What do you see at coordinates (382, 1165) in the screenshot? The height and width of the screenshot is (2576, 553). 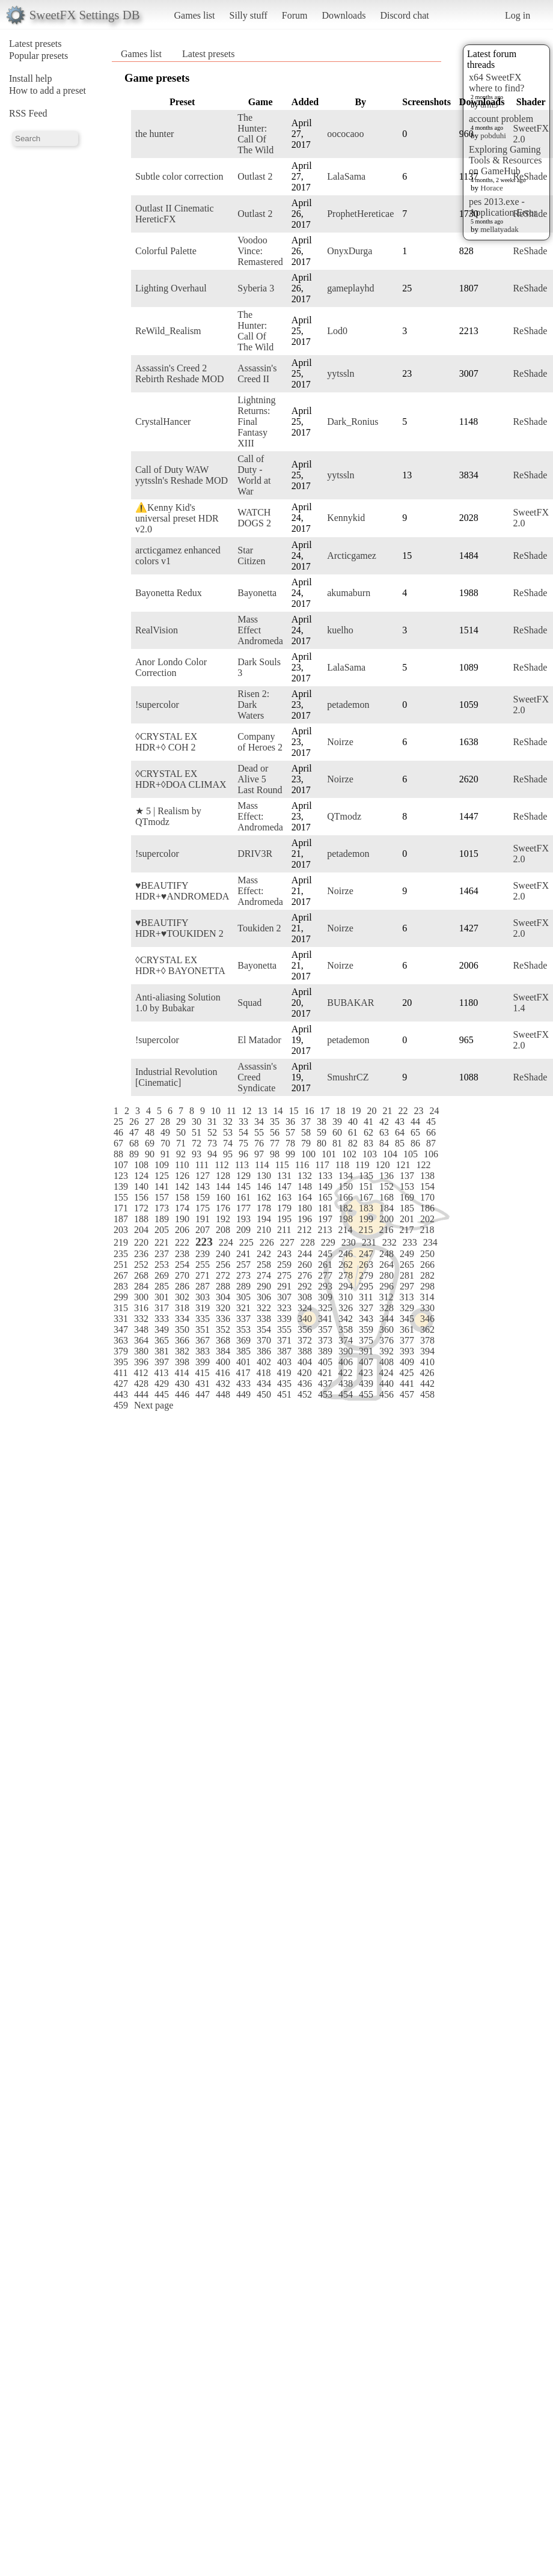 I see `120` at bounding box center [382, 1165].